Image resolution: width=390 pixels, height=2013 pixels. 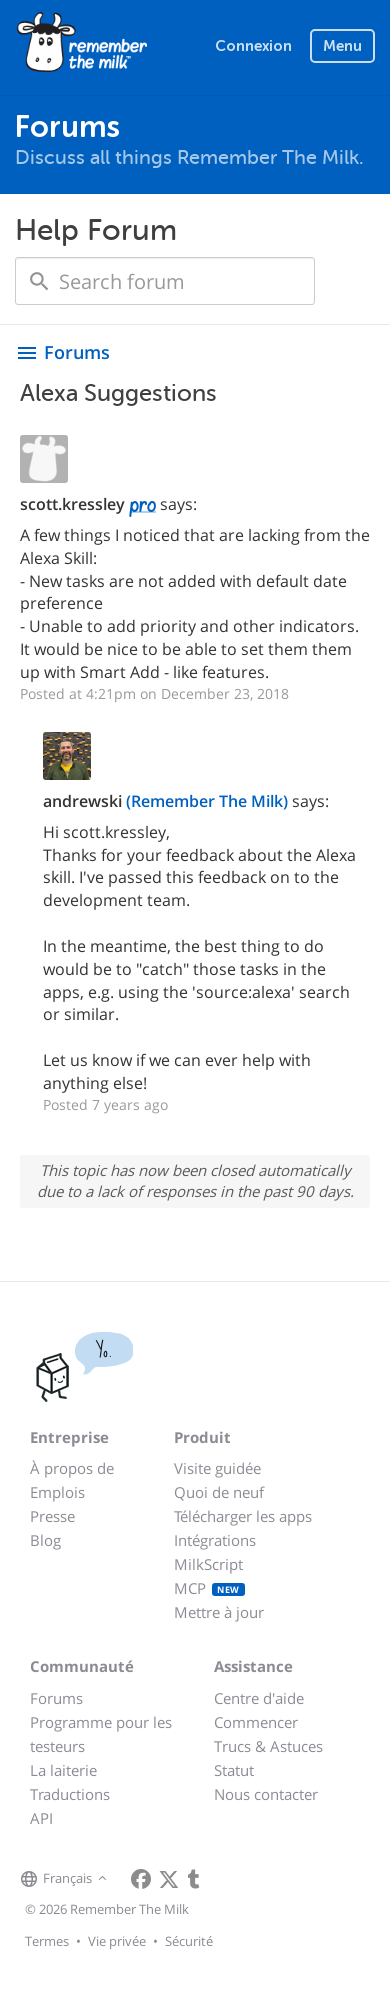 I want to click on Statut, so click(x=234, y=1770).